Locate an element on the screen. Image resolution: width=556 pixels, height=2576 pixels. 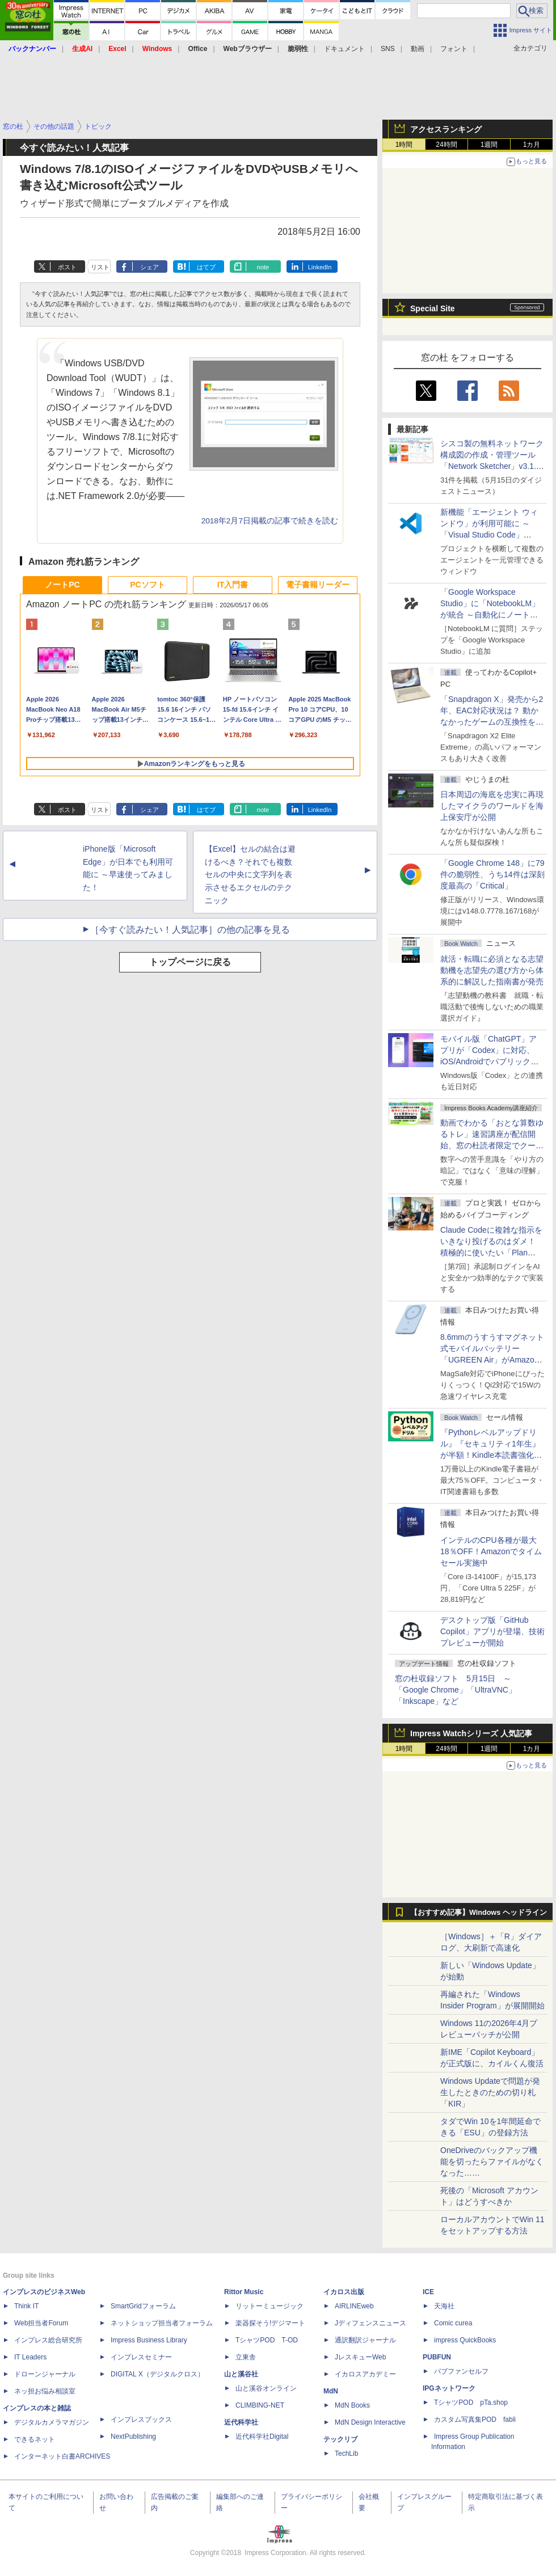
JレスキューWeb is located at coordinates (360, 2357).